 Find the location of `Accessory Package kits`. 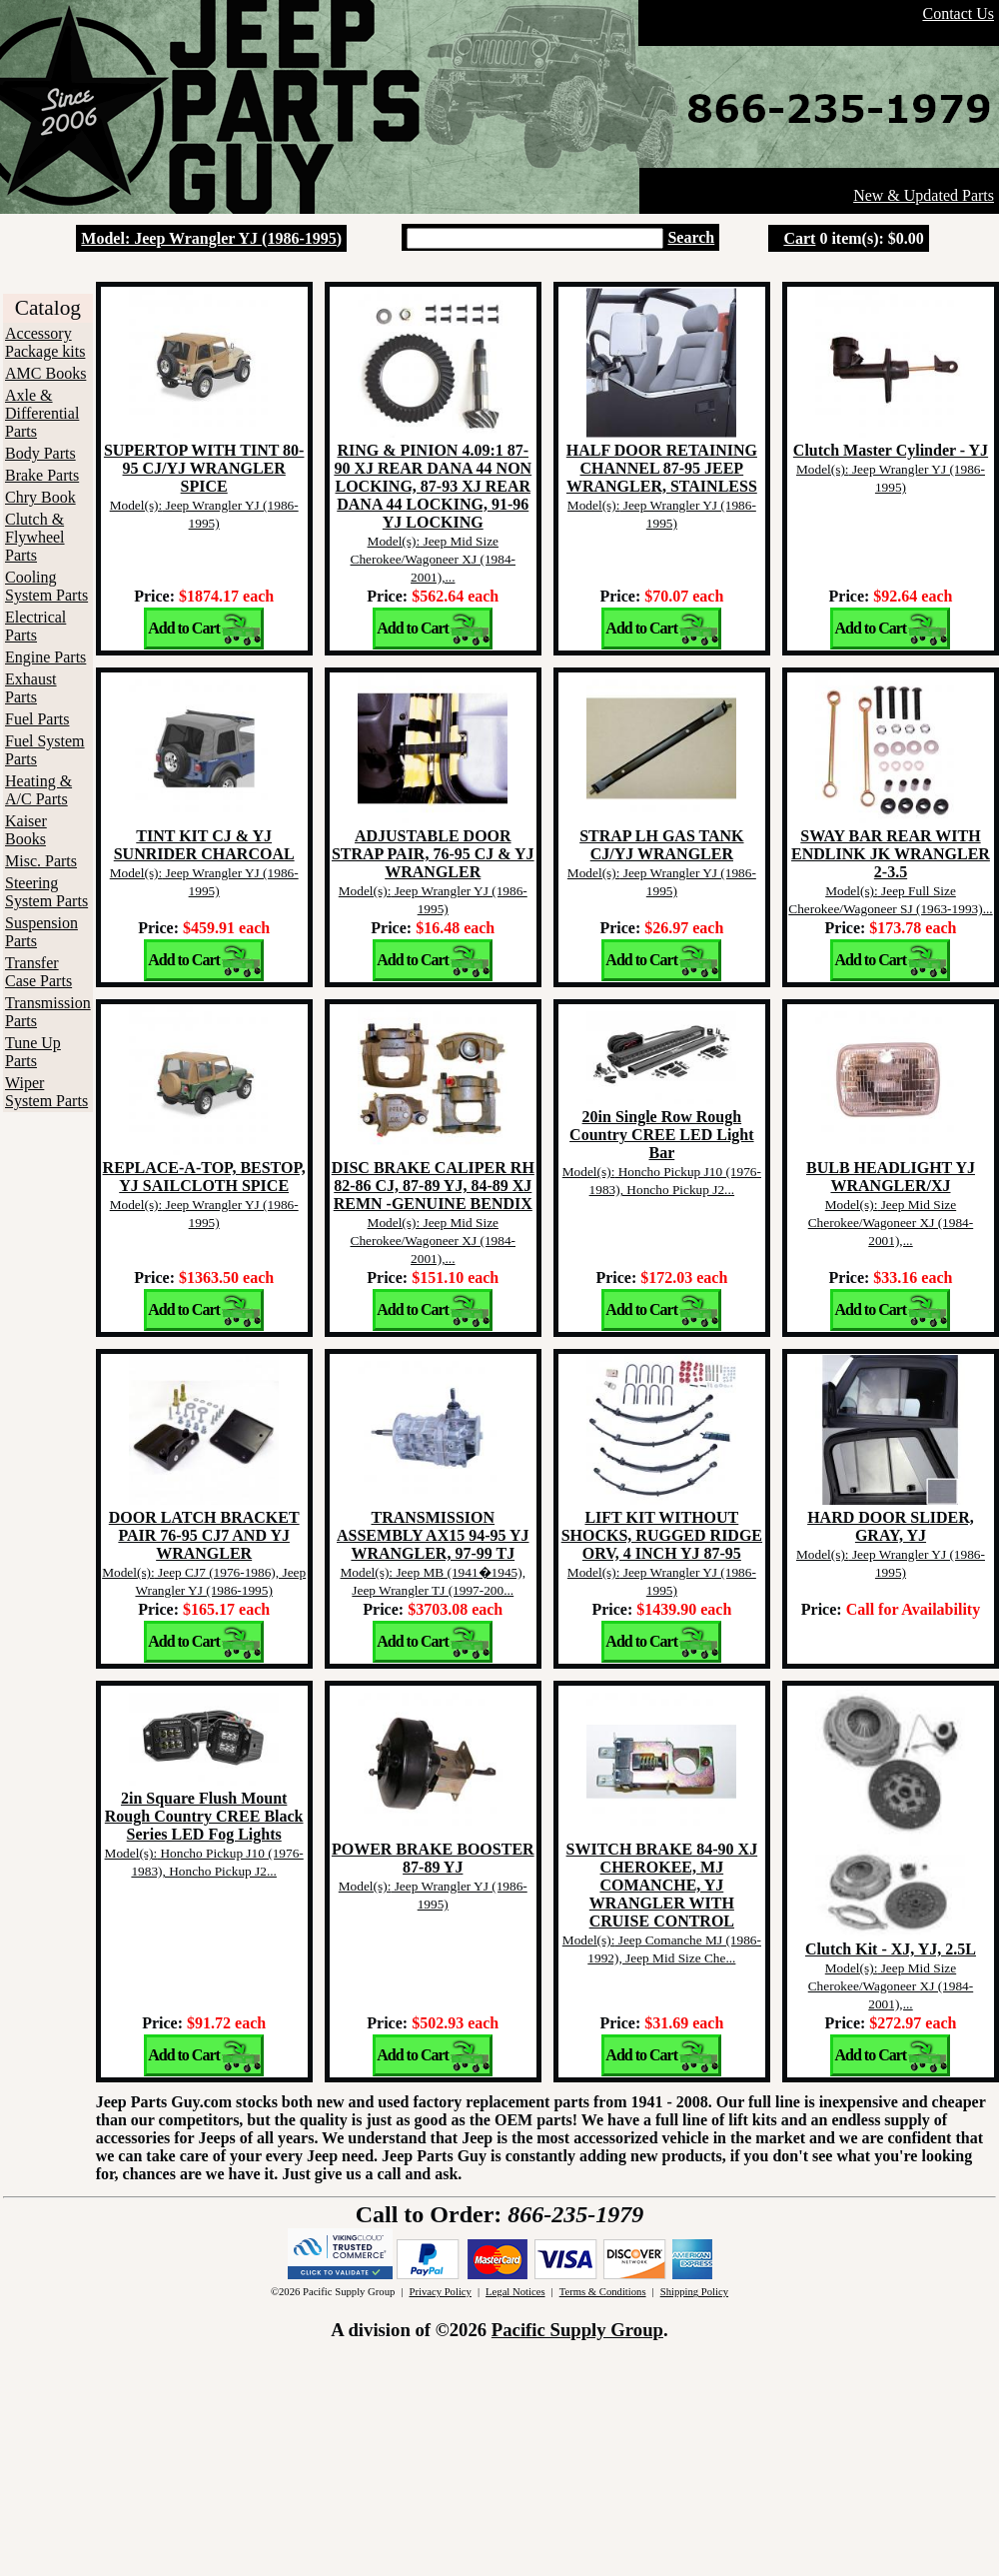

Accessory Package kits is located at coordinates (45, 342).